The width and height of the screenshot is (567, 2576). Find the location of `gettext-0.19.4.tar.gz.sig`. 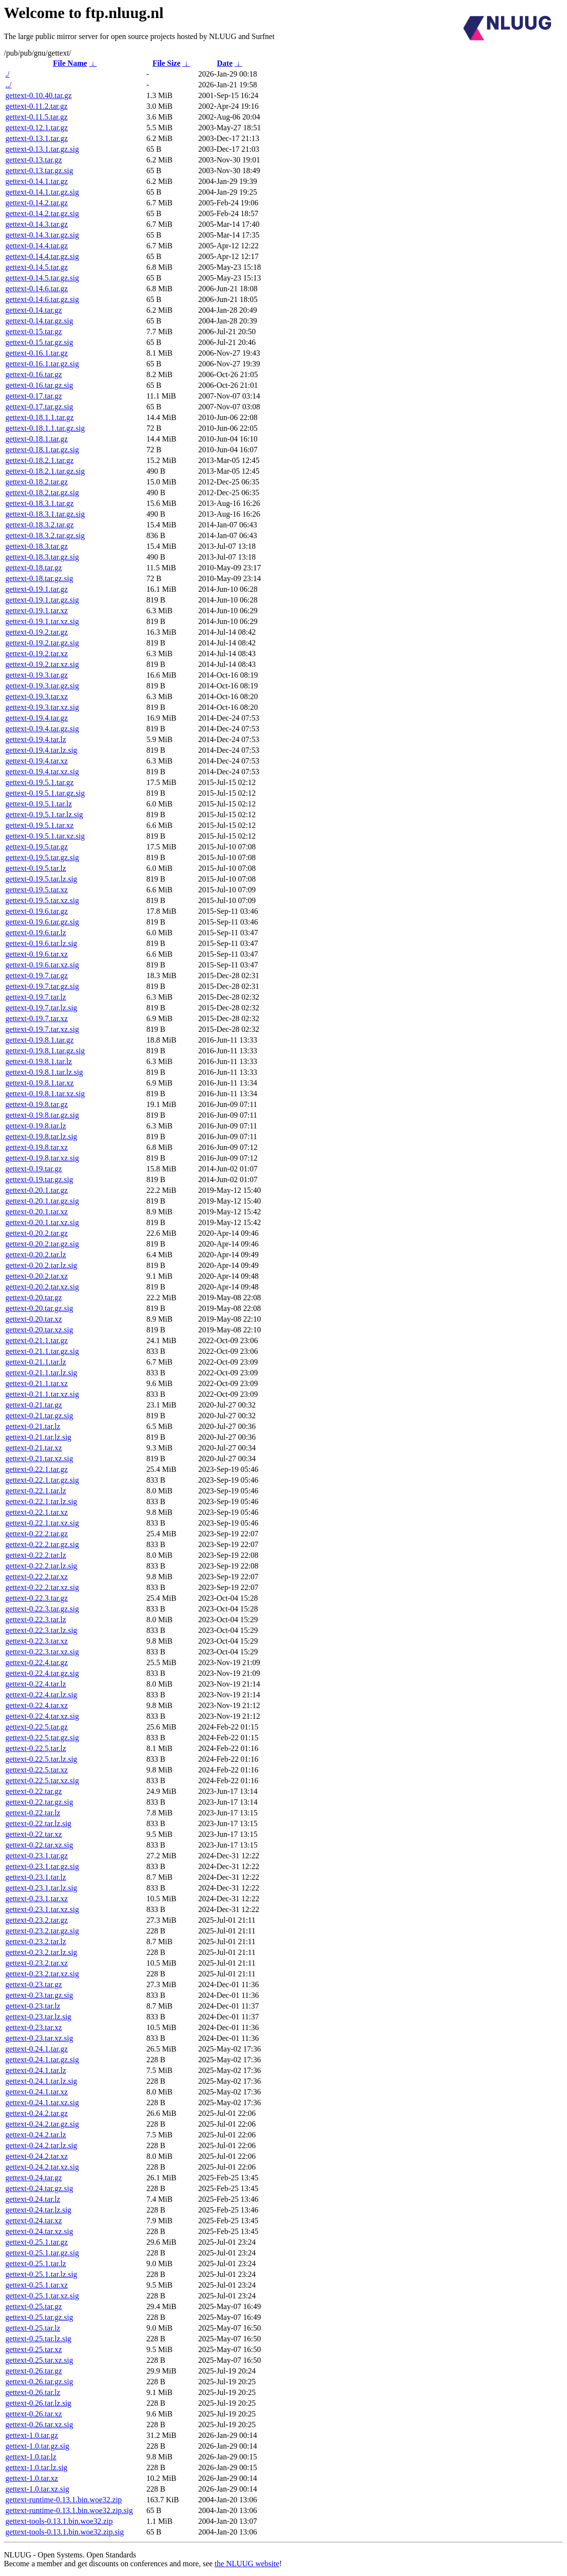

gettext-0.19.4.tar.gz.sig is located at coordinates (42, 728).